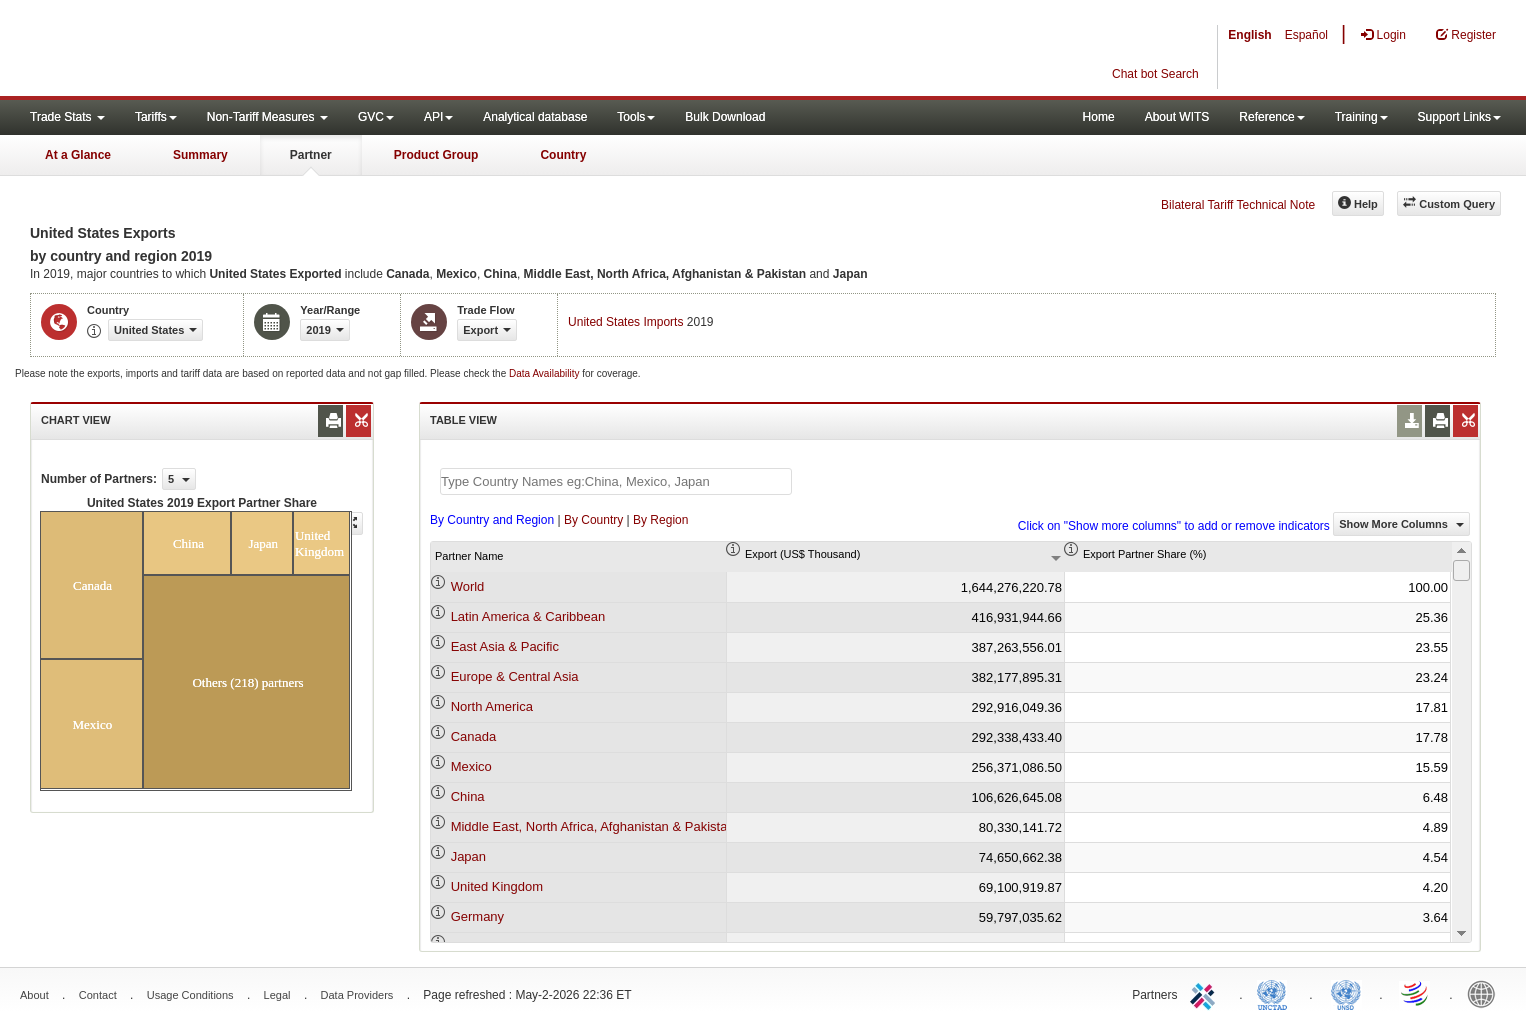 This screenshot has height=1018, width=1526. I want to click on [textbox], so click(616, 481).